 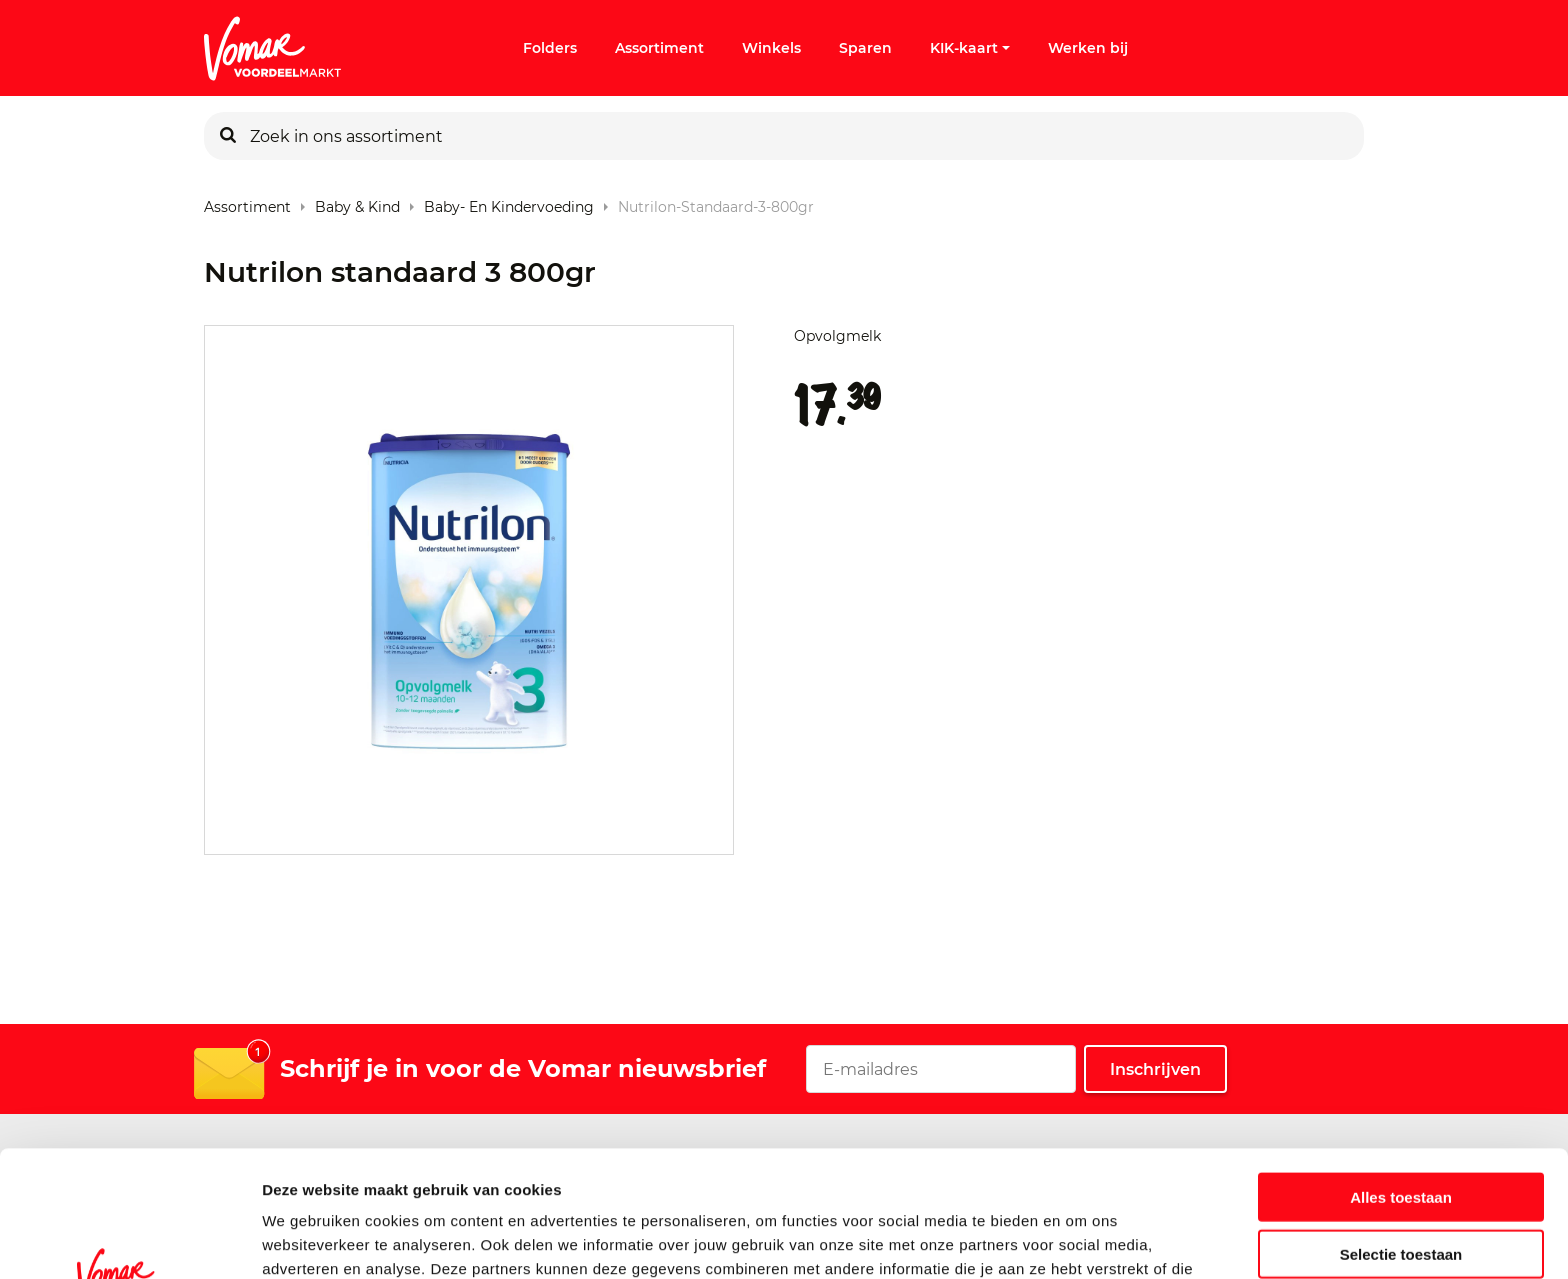 I want to click on Sparen, so click(x=865, y=48).